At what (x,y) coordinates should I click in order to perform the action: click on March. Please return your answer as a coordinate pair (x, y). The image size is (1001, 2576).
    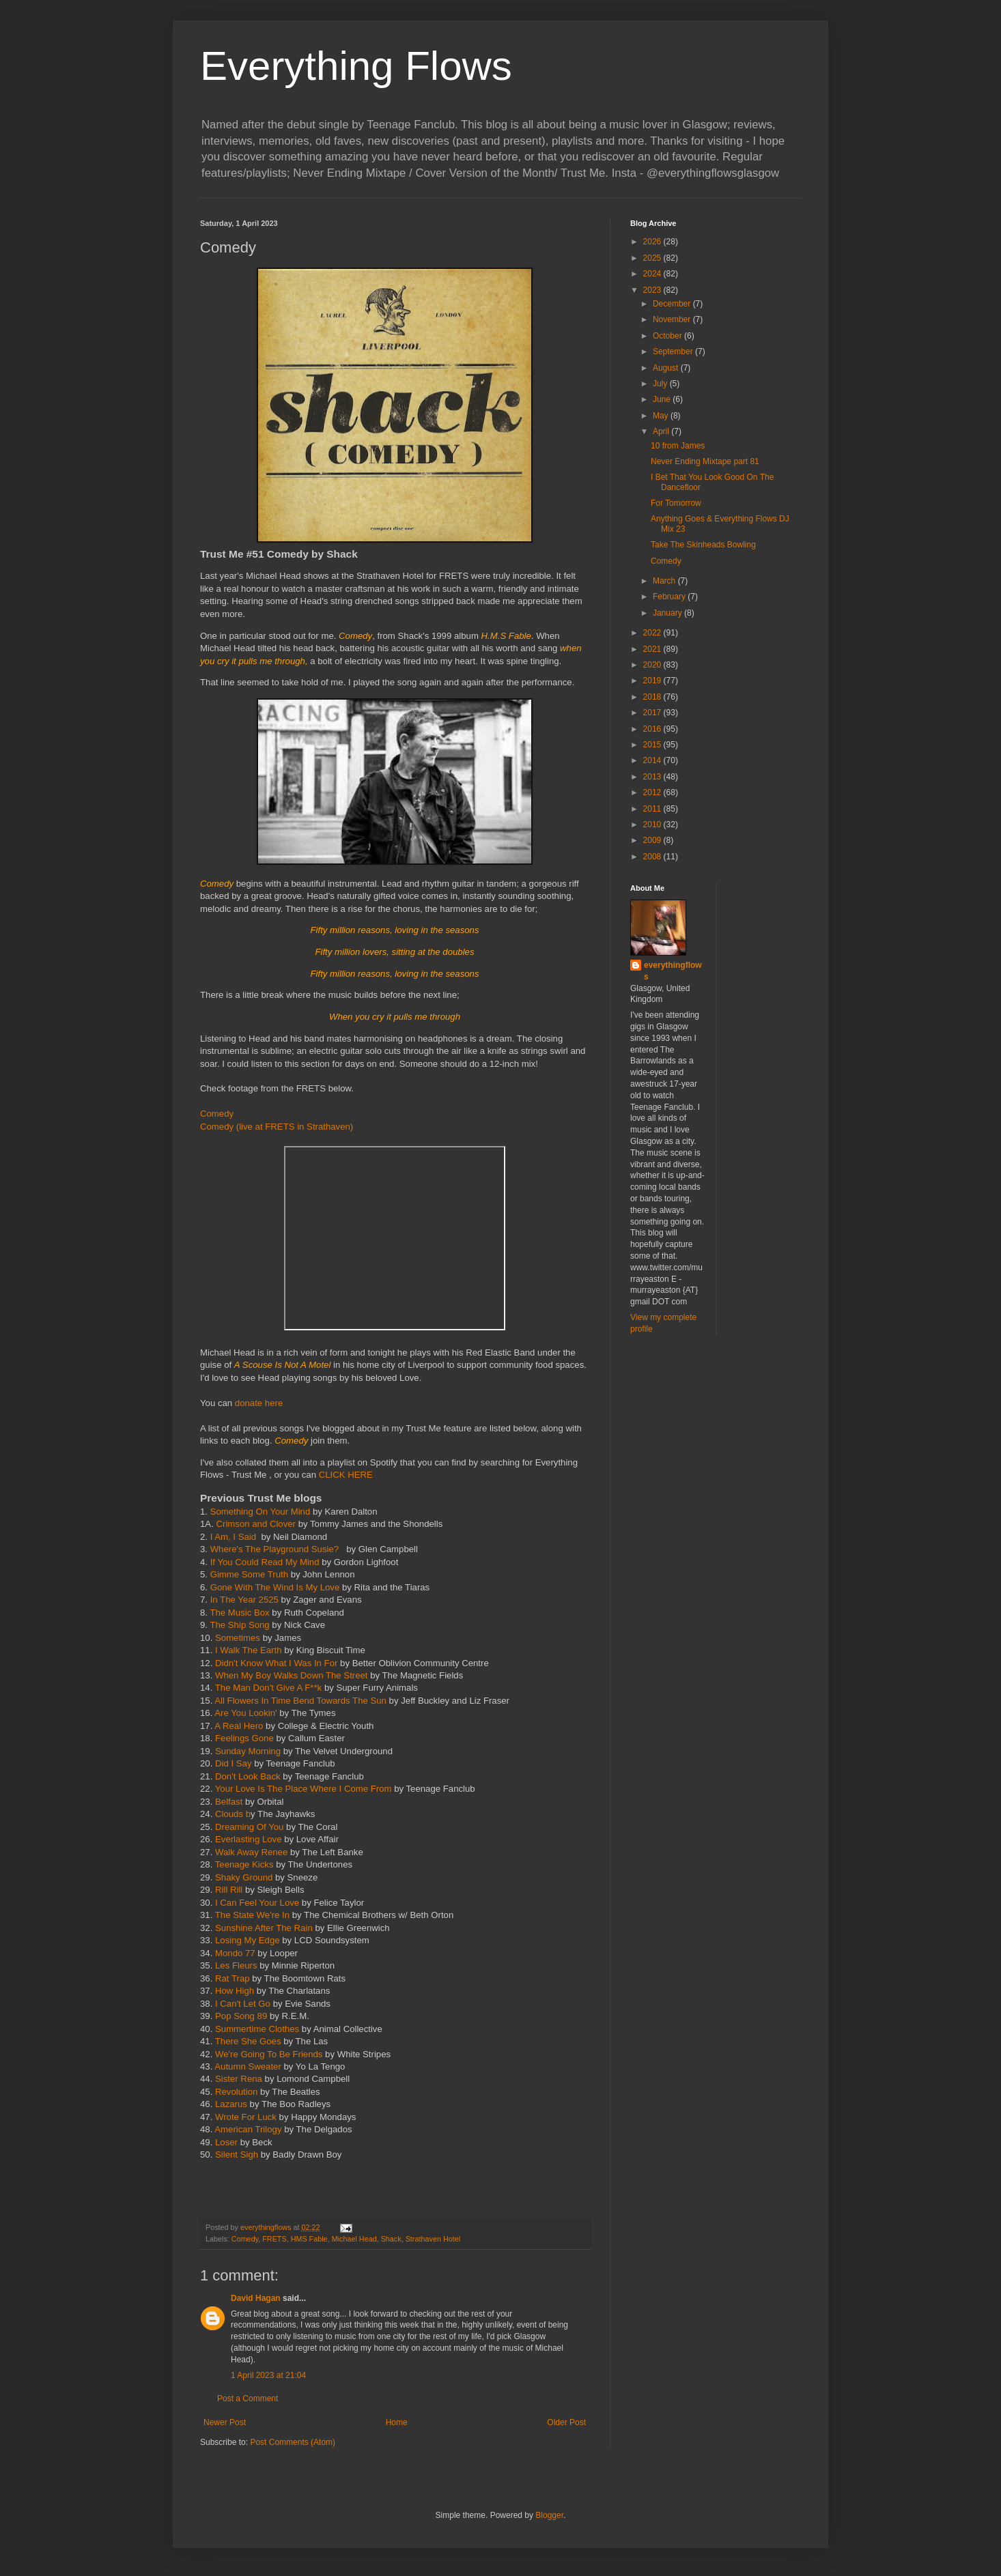
    Looking at the image, I should click on (665, 581).